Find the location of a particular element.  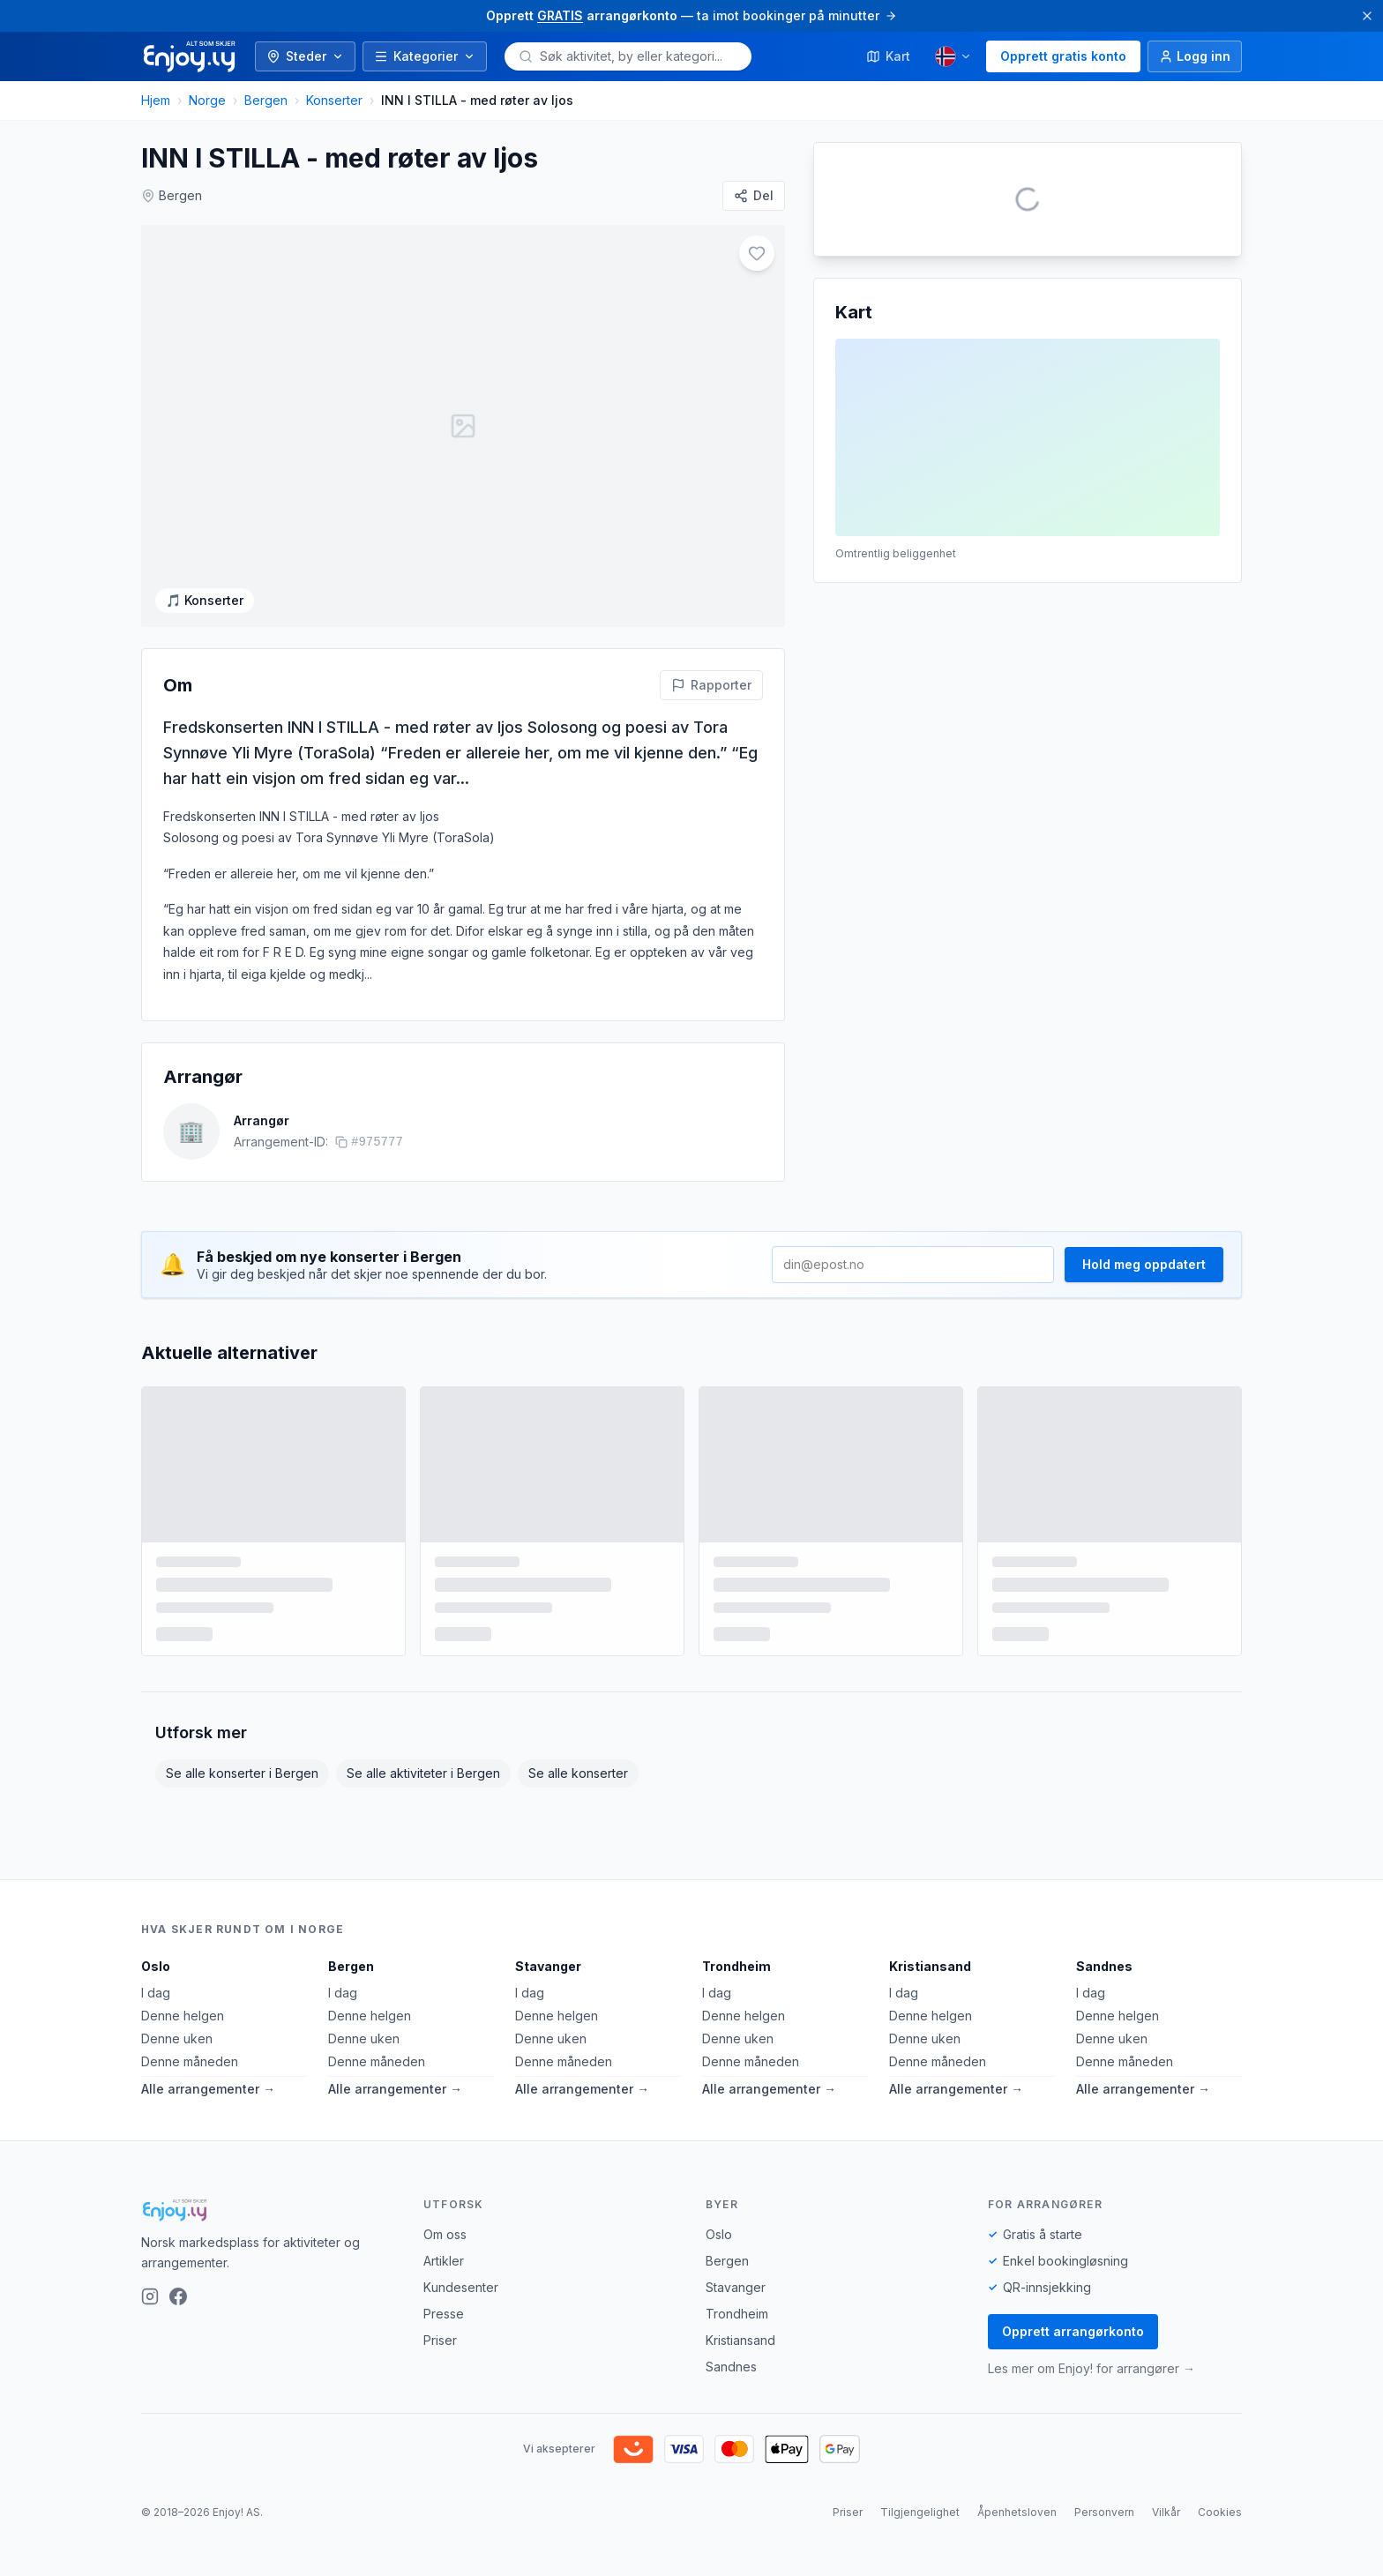

Se alle konserter i Bergen is located at coordinates (242, 1871).